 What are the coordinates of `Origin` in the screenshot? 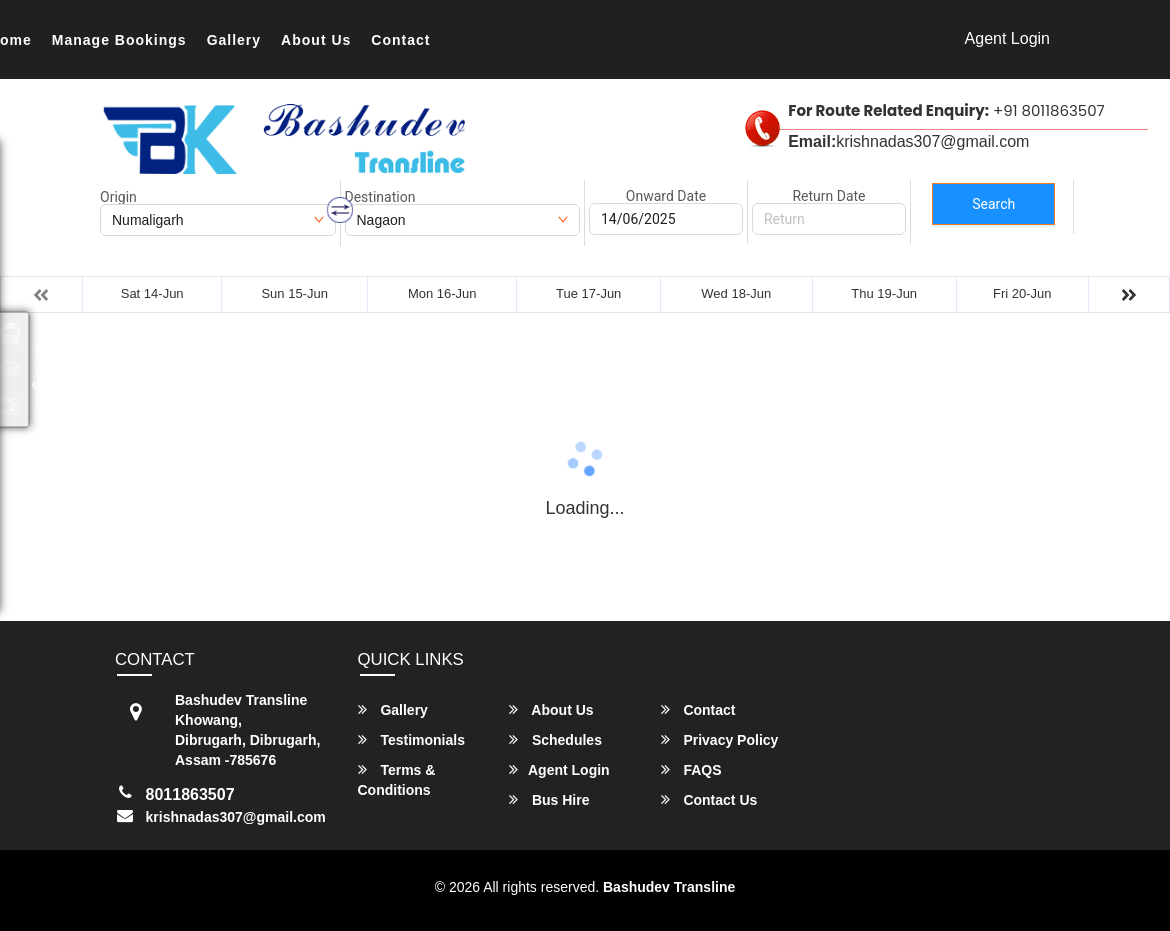 It's located at (118, 197).